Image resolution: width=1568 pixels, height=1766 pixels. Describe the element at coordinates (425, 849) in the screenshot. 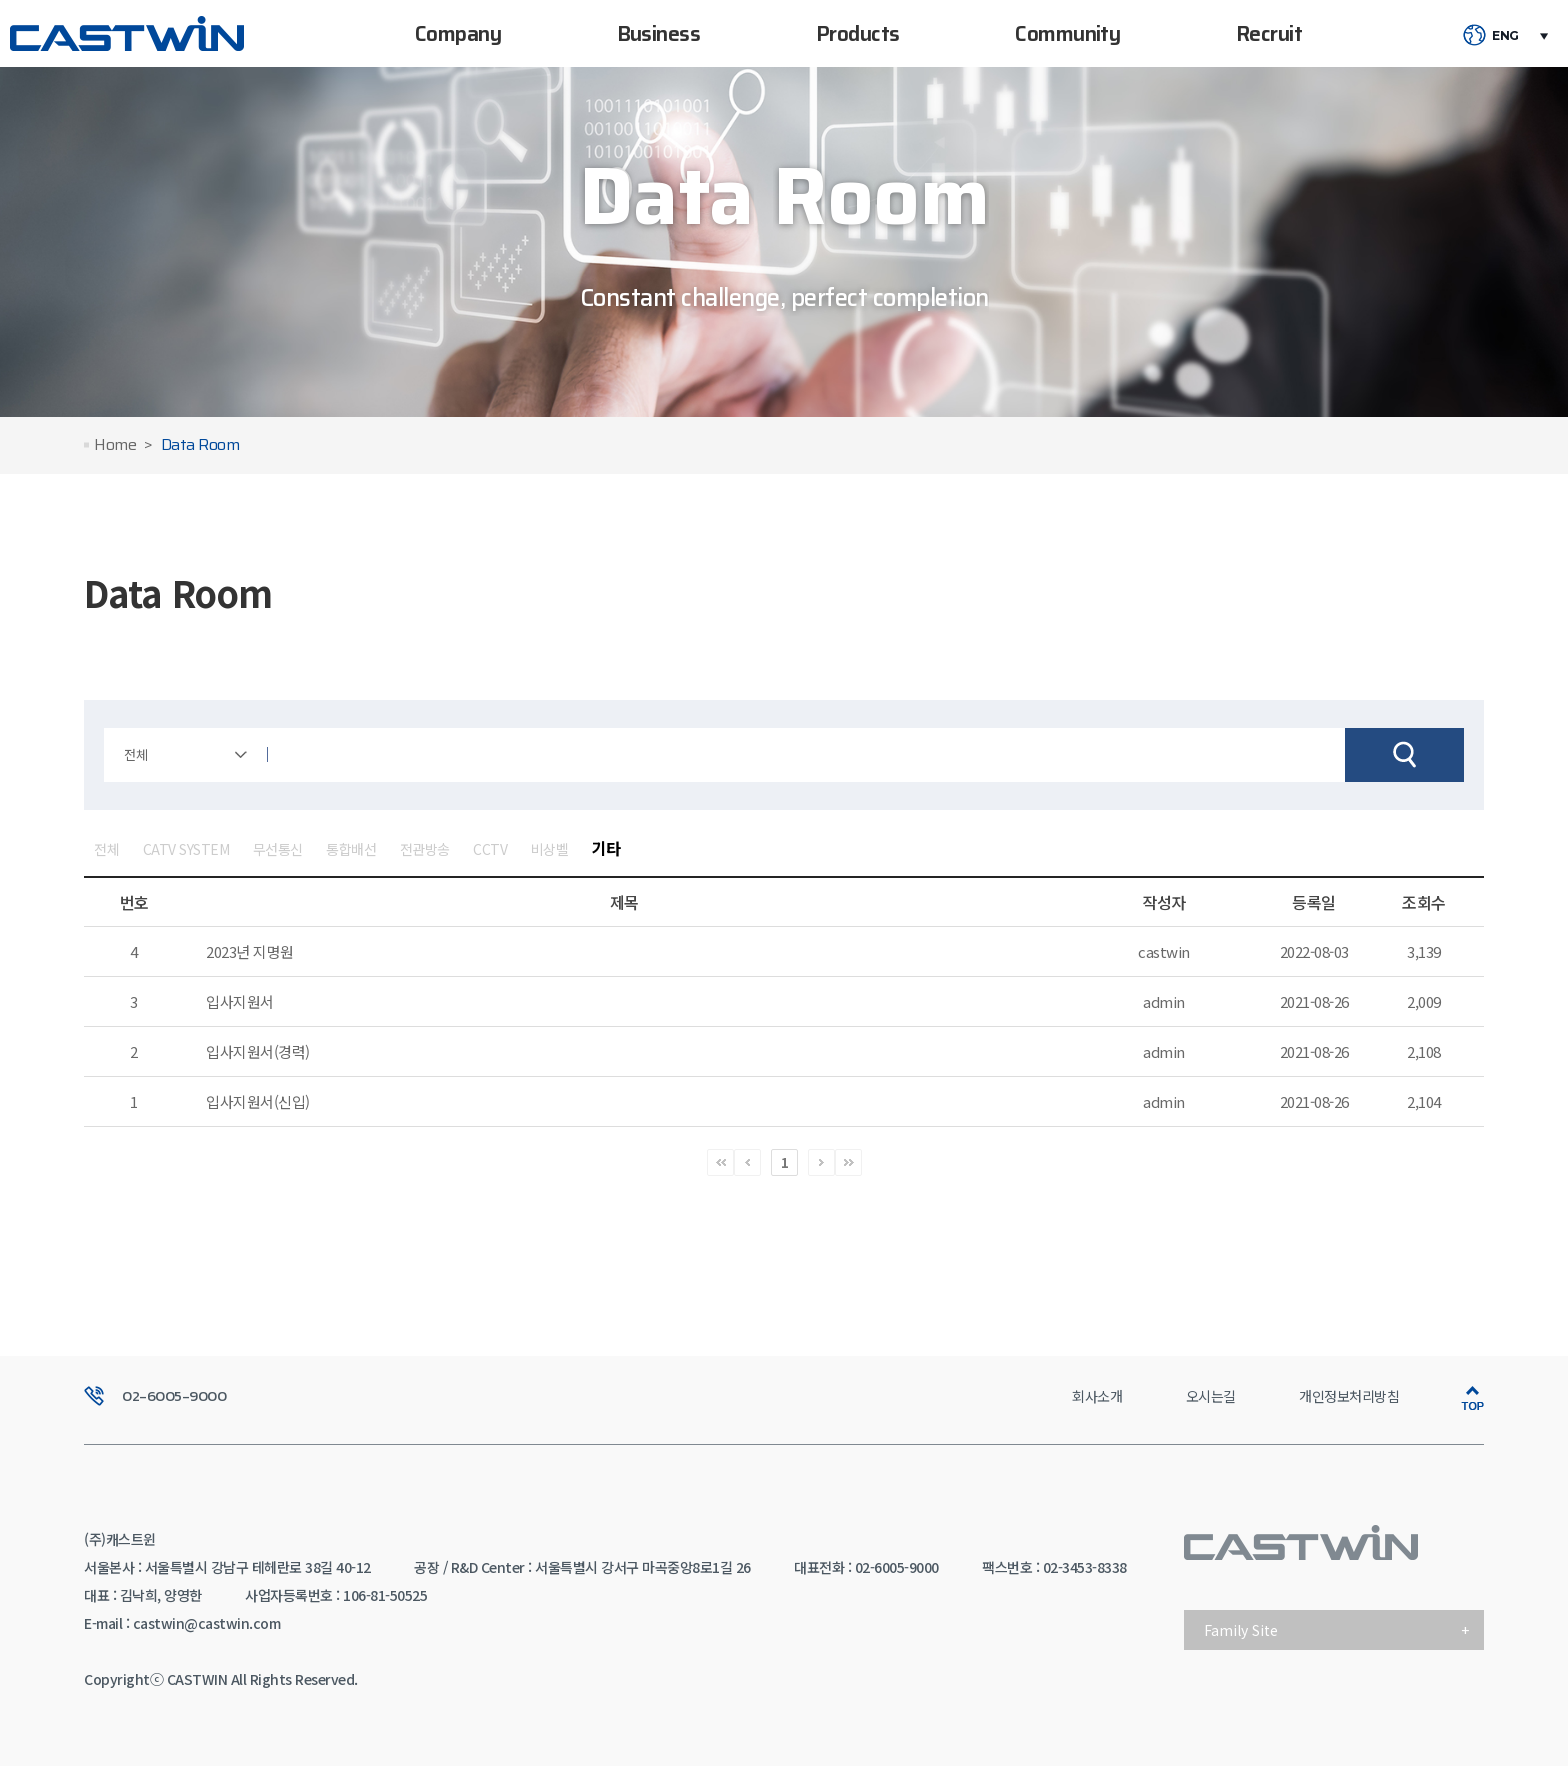

I see `전관방송` at that location.